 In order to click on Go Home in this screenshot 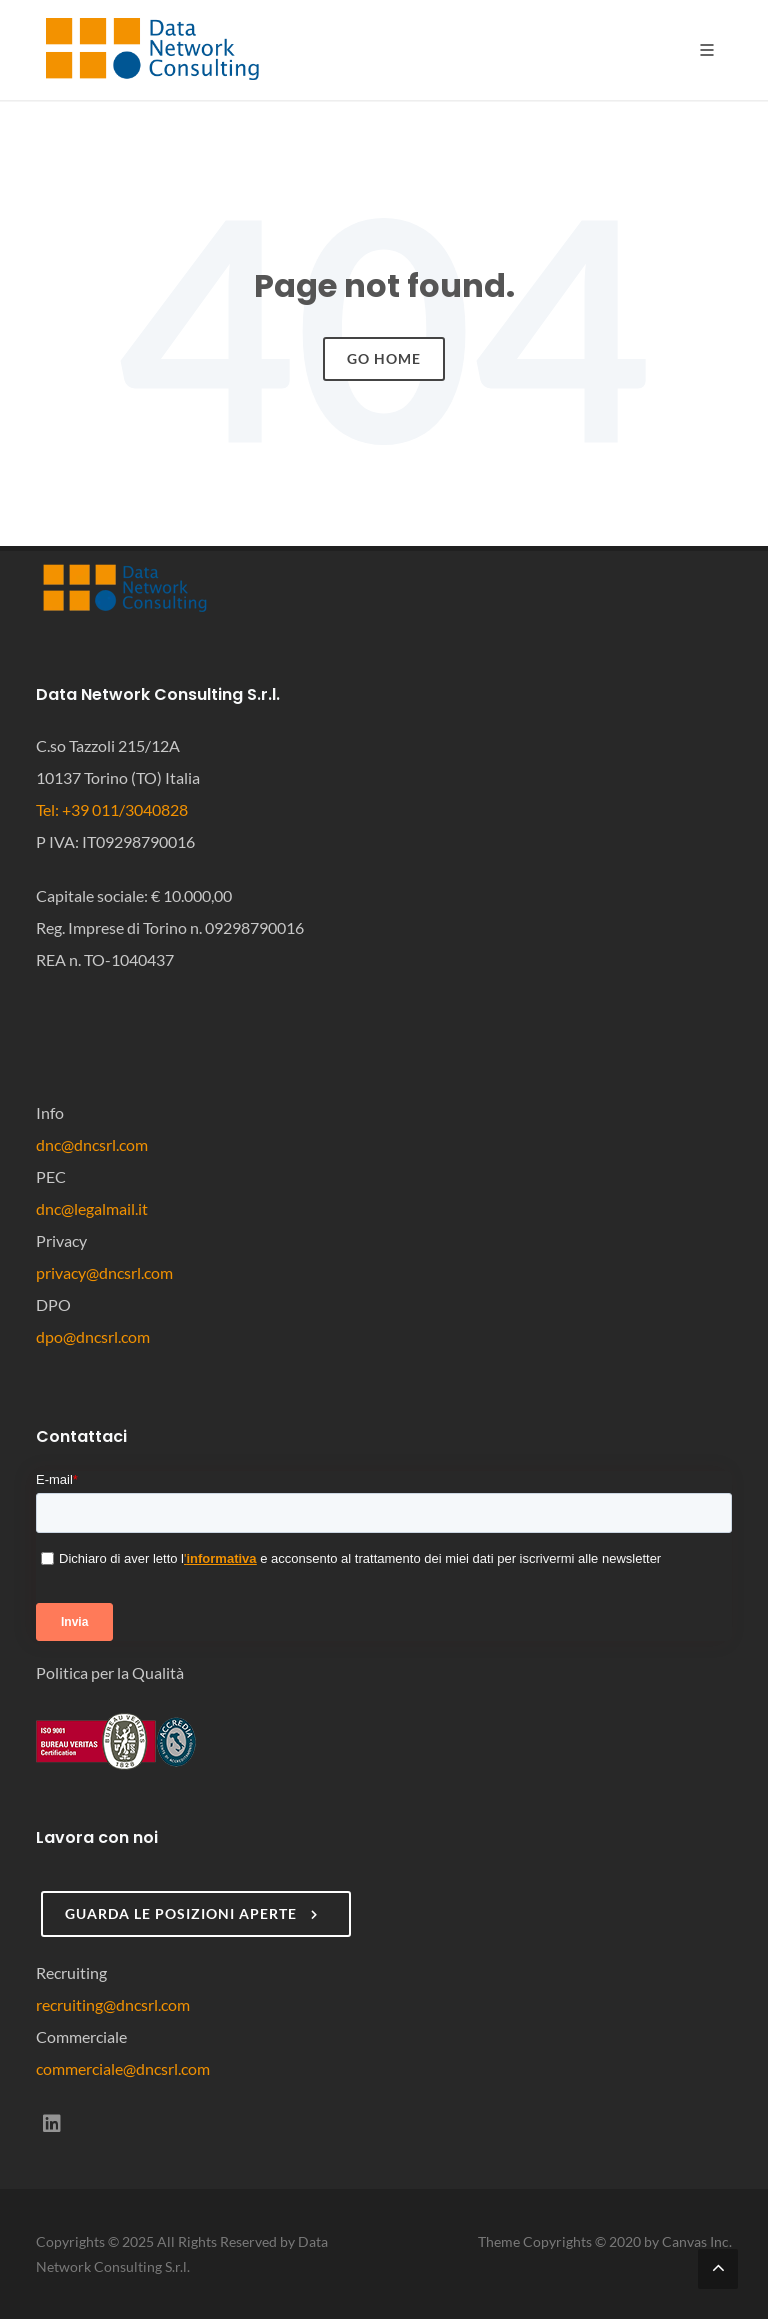, I will do `click(384, 358)`.